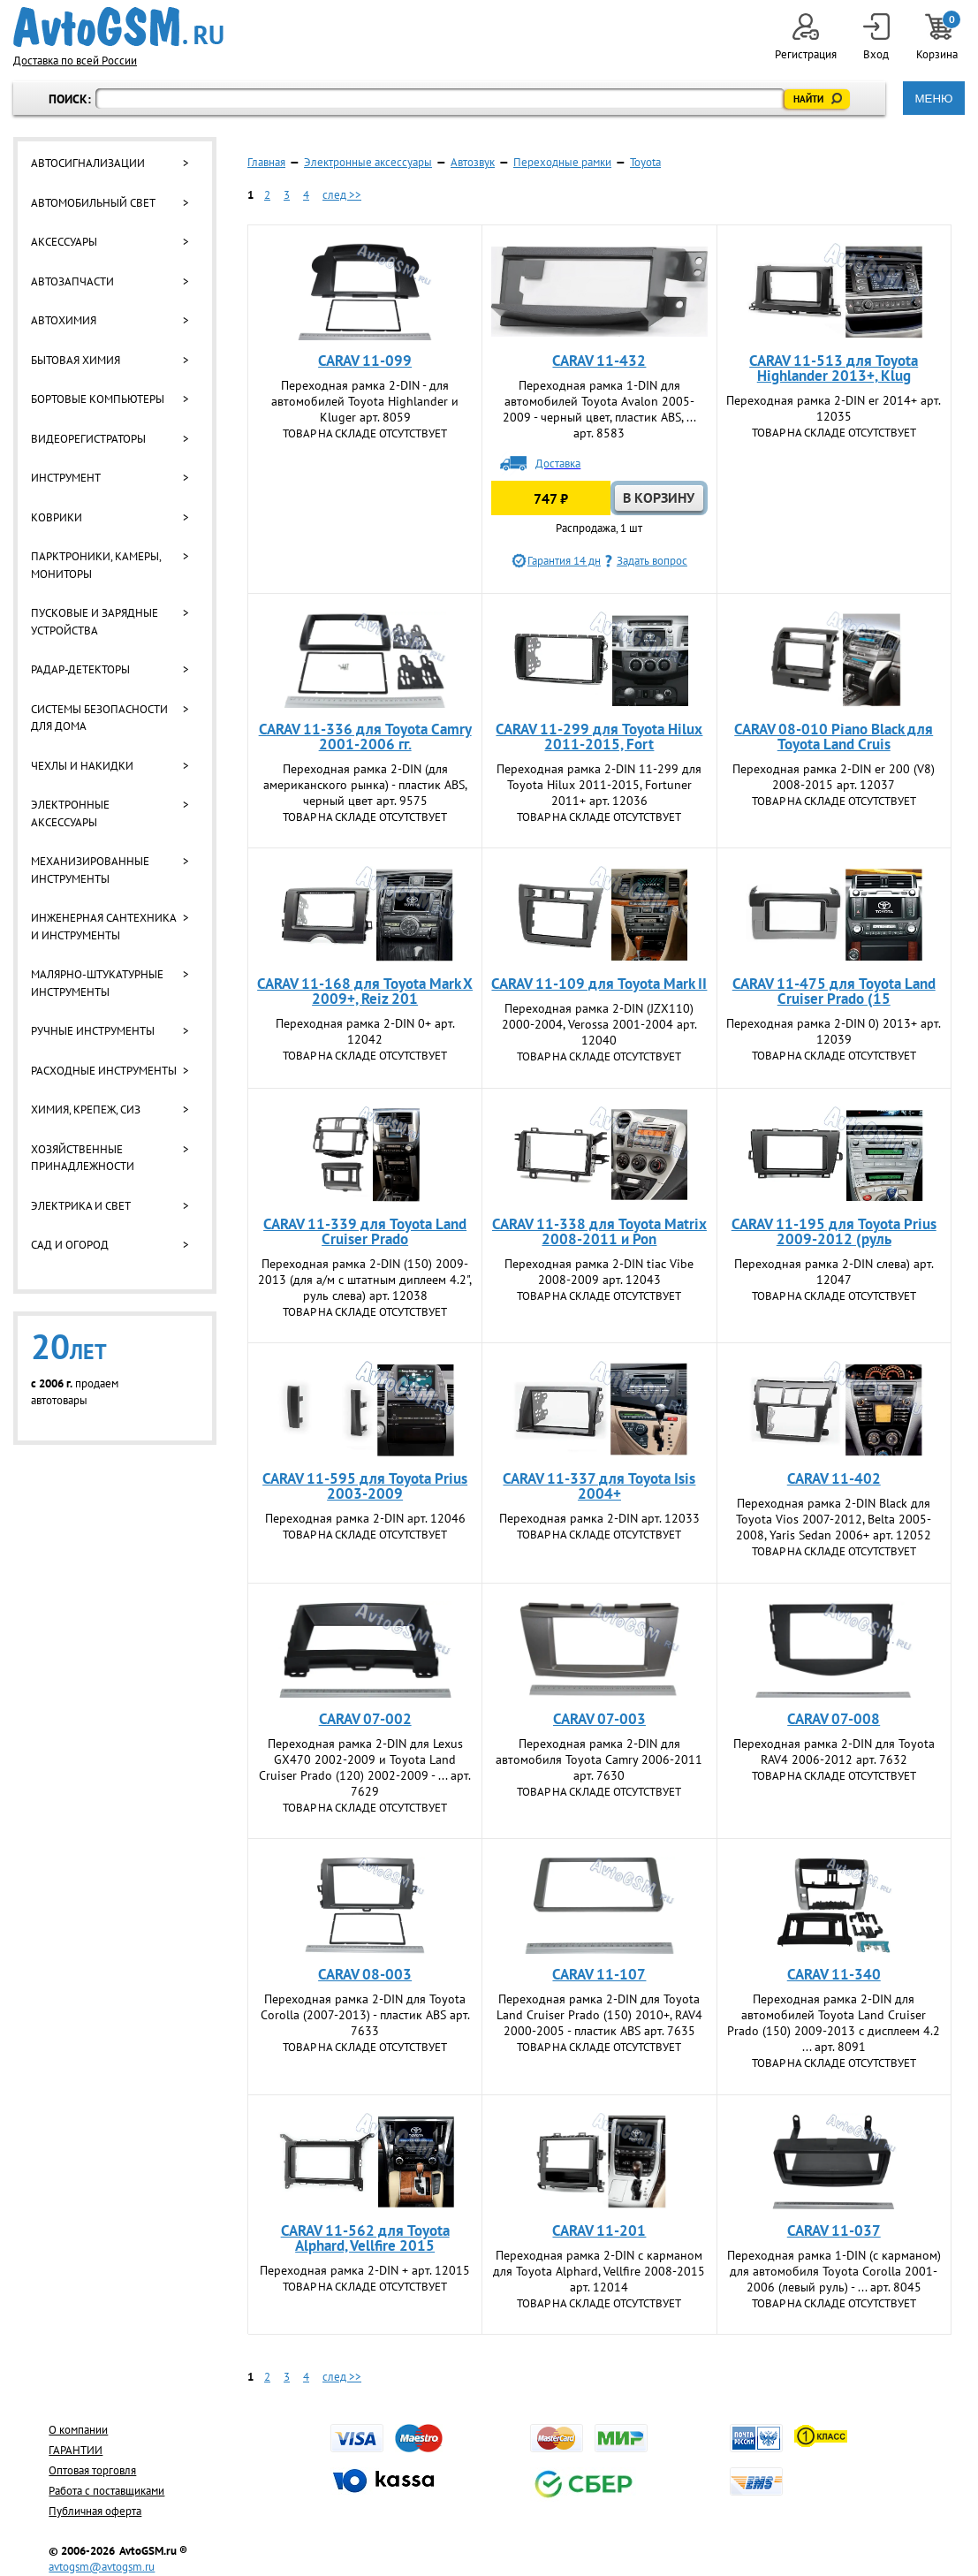 Image resolution: width=978 pixels, height=2576 pixels. Describe the element at coordinates (72, 281) in the screenshot. I see `Автозапчасти` at that location.